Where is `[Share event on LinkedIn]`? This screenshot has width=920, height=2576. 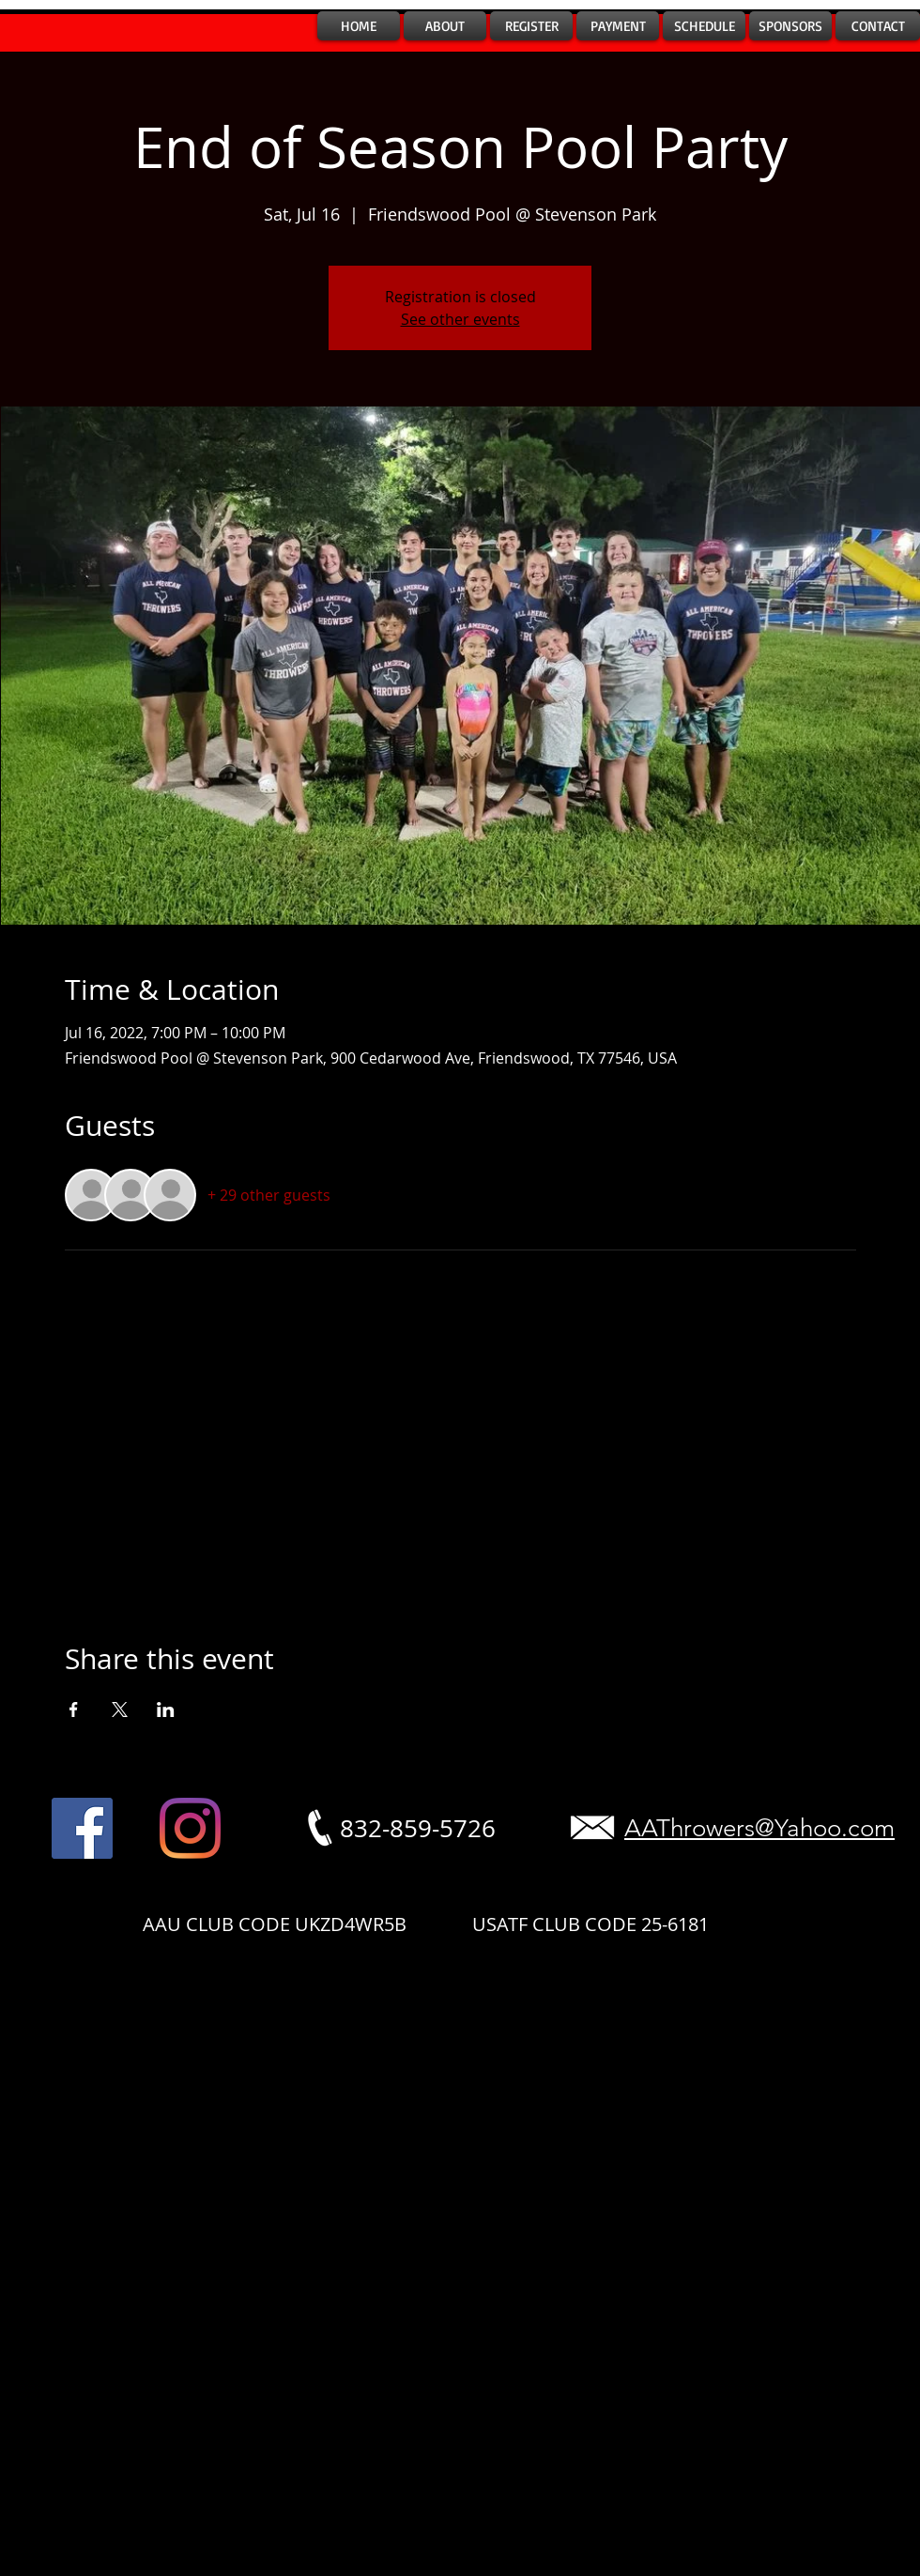 [Share event on LinkedIn] is located at coordinates (166, 1709).